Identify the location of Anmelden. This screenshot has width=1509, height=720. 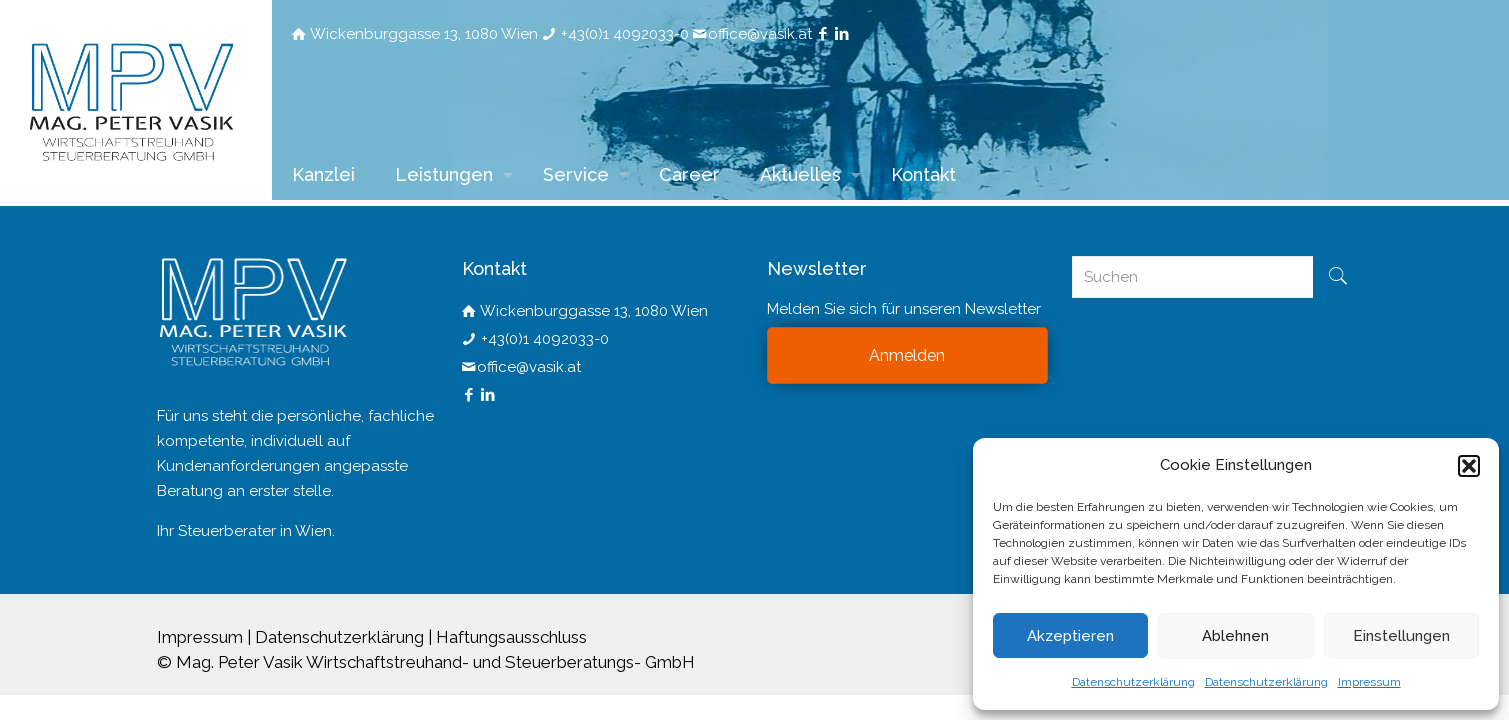
(907, 355).